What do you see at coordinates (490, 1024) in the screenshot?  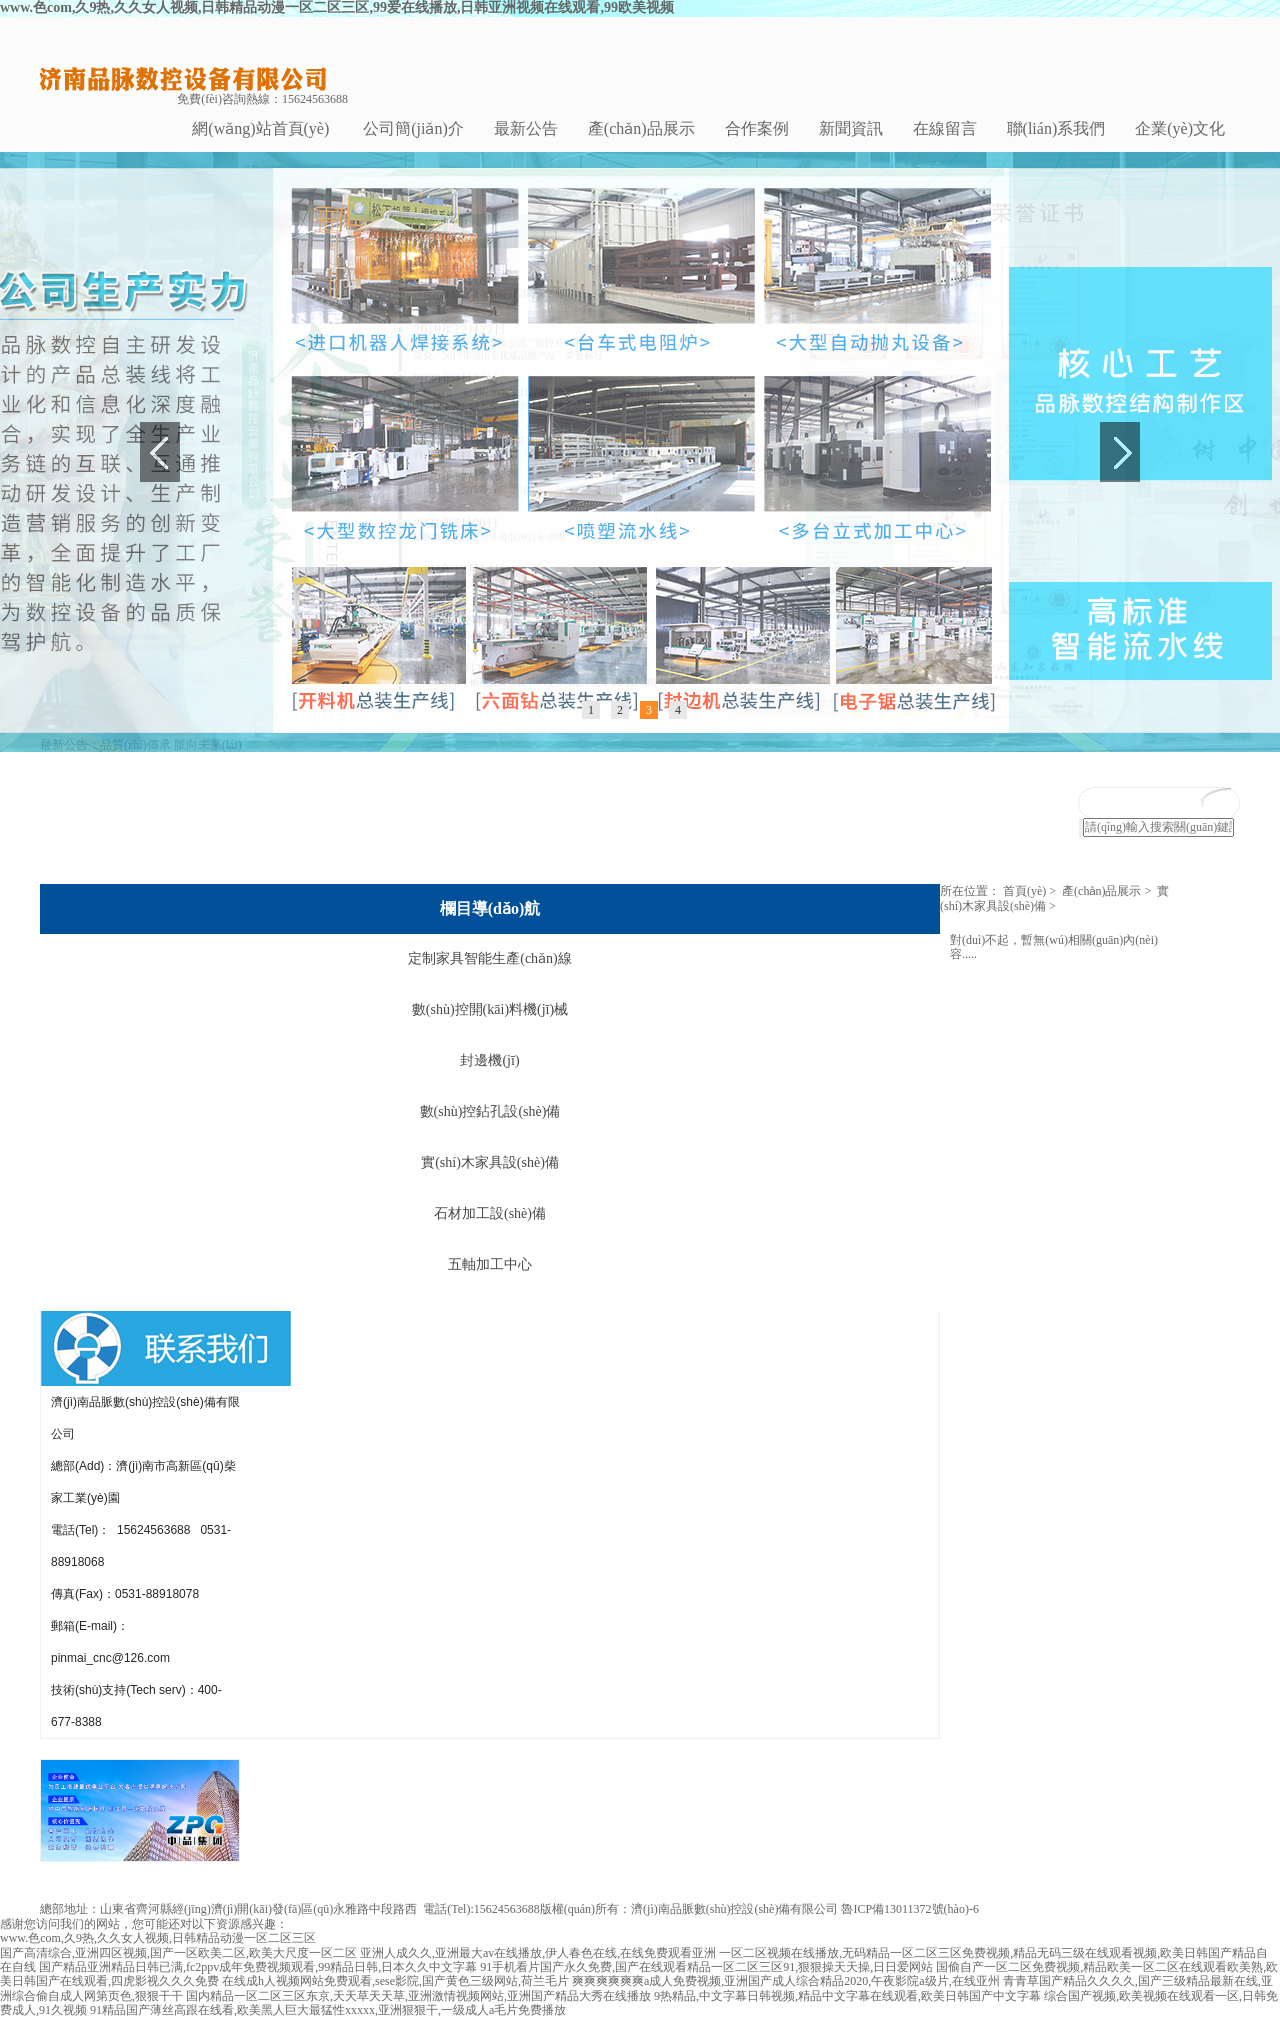 I see `數(shù)控開(kāi)料機(jī)械` at bounding box center [490, 1024].